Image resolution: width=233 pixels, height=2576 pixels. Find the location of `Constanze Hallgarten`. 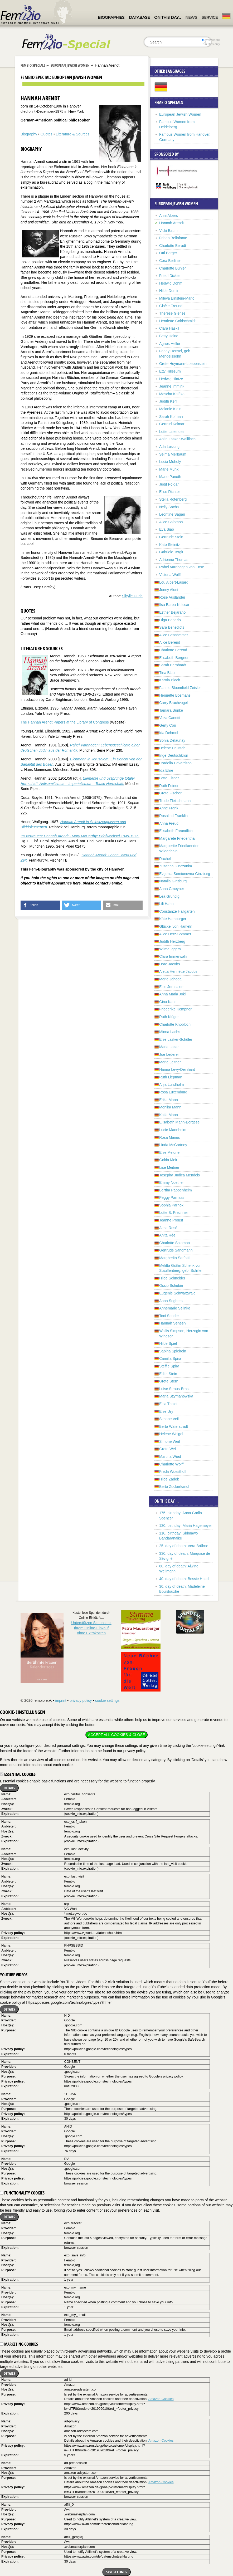

Constanze Hallgarten is located at coordinates (177, 911).